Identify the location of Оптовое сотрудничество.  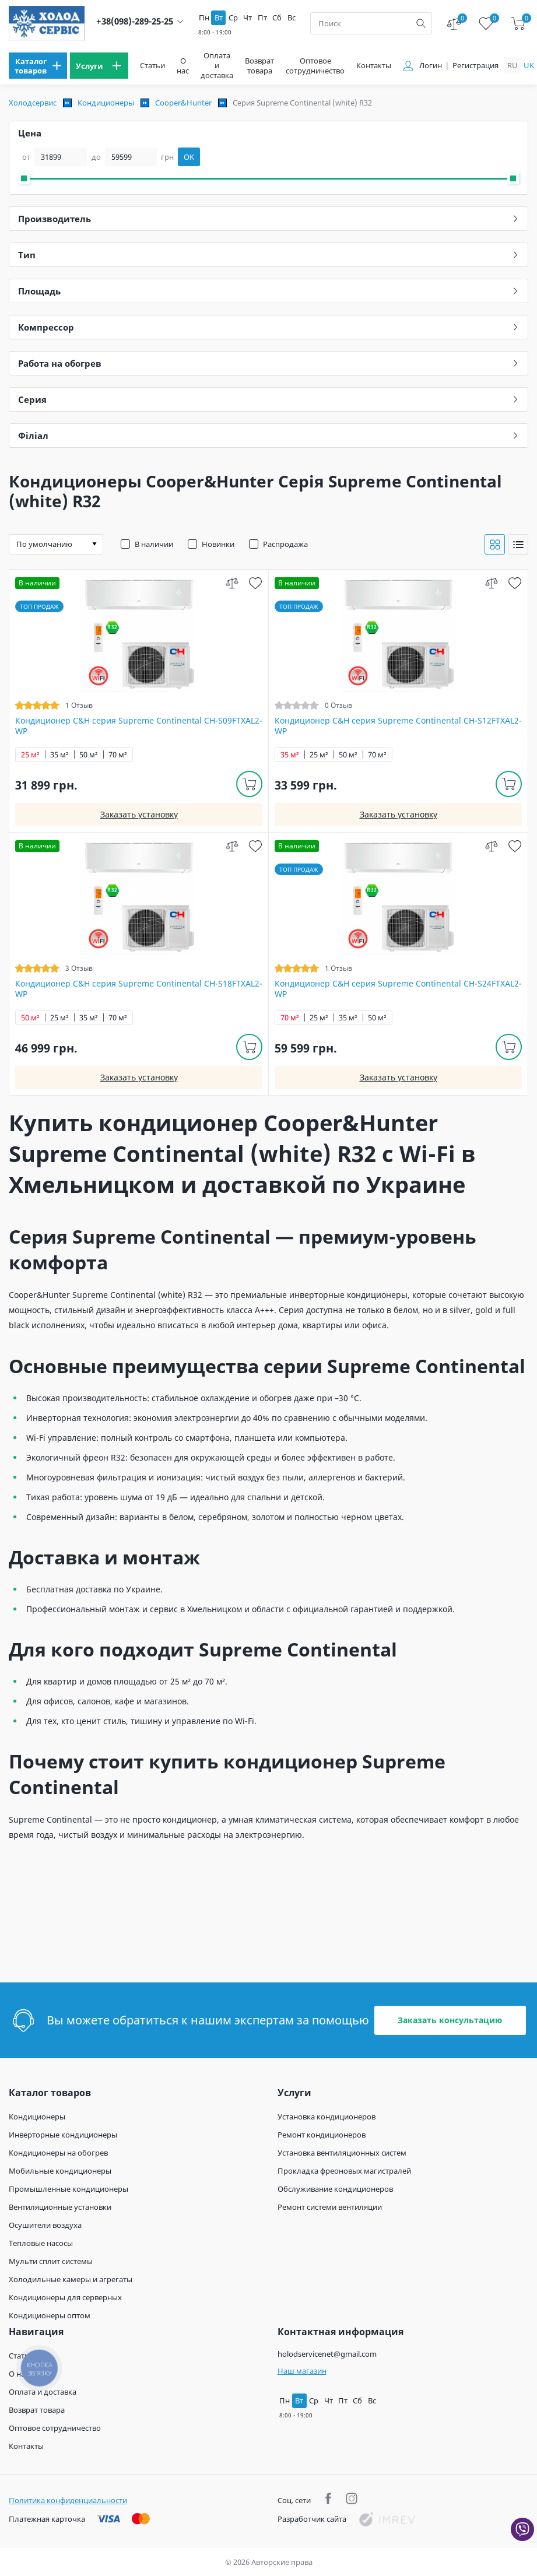
(315, 66).